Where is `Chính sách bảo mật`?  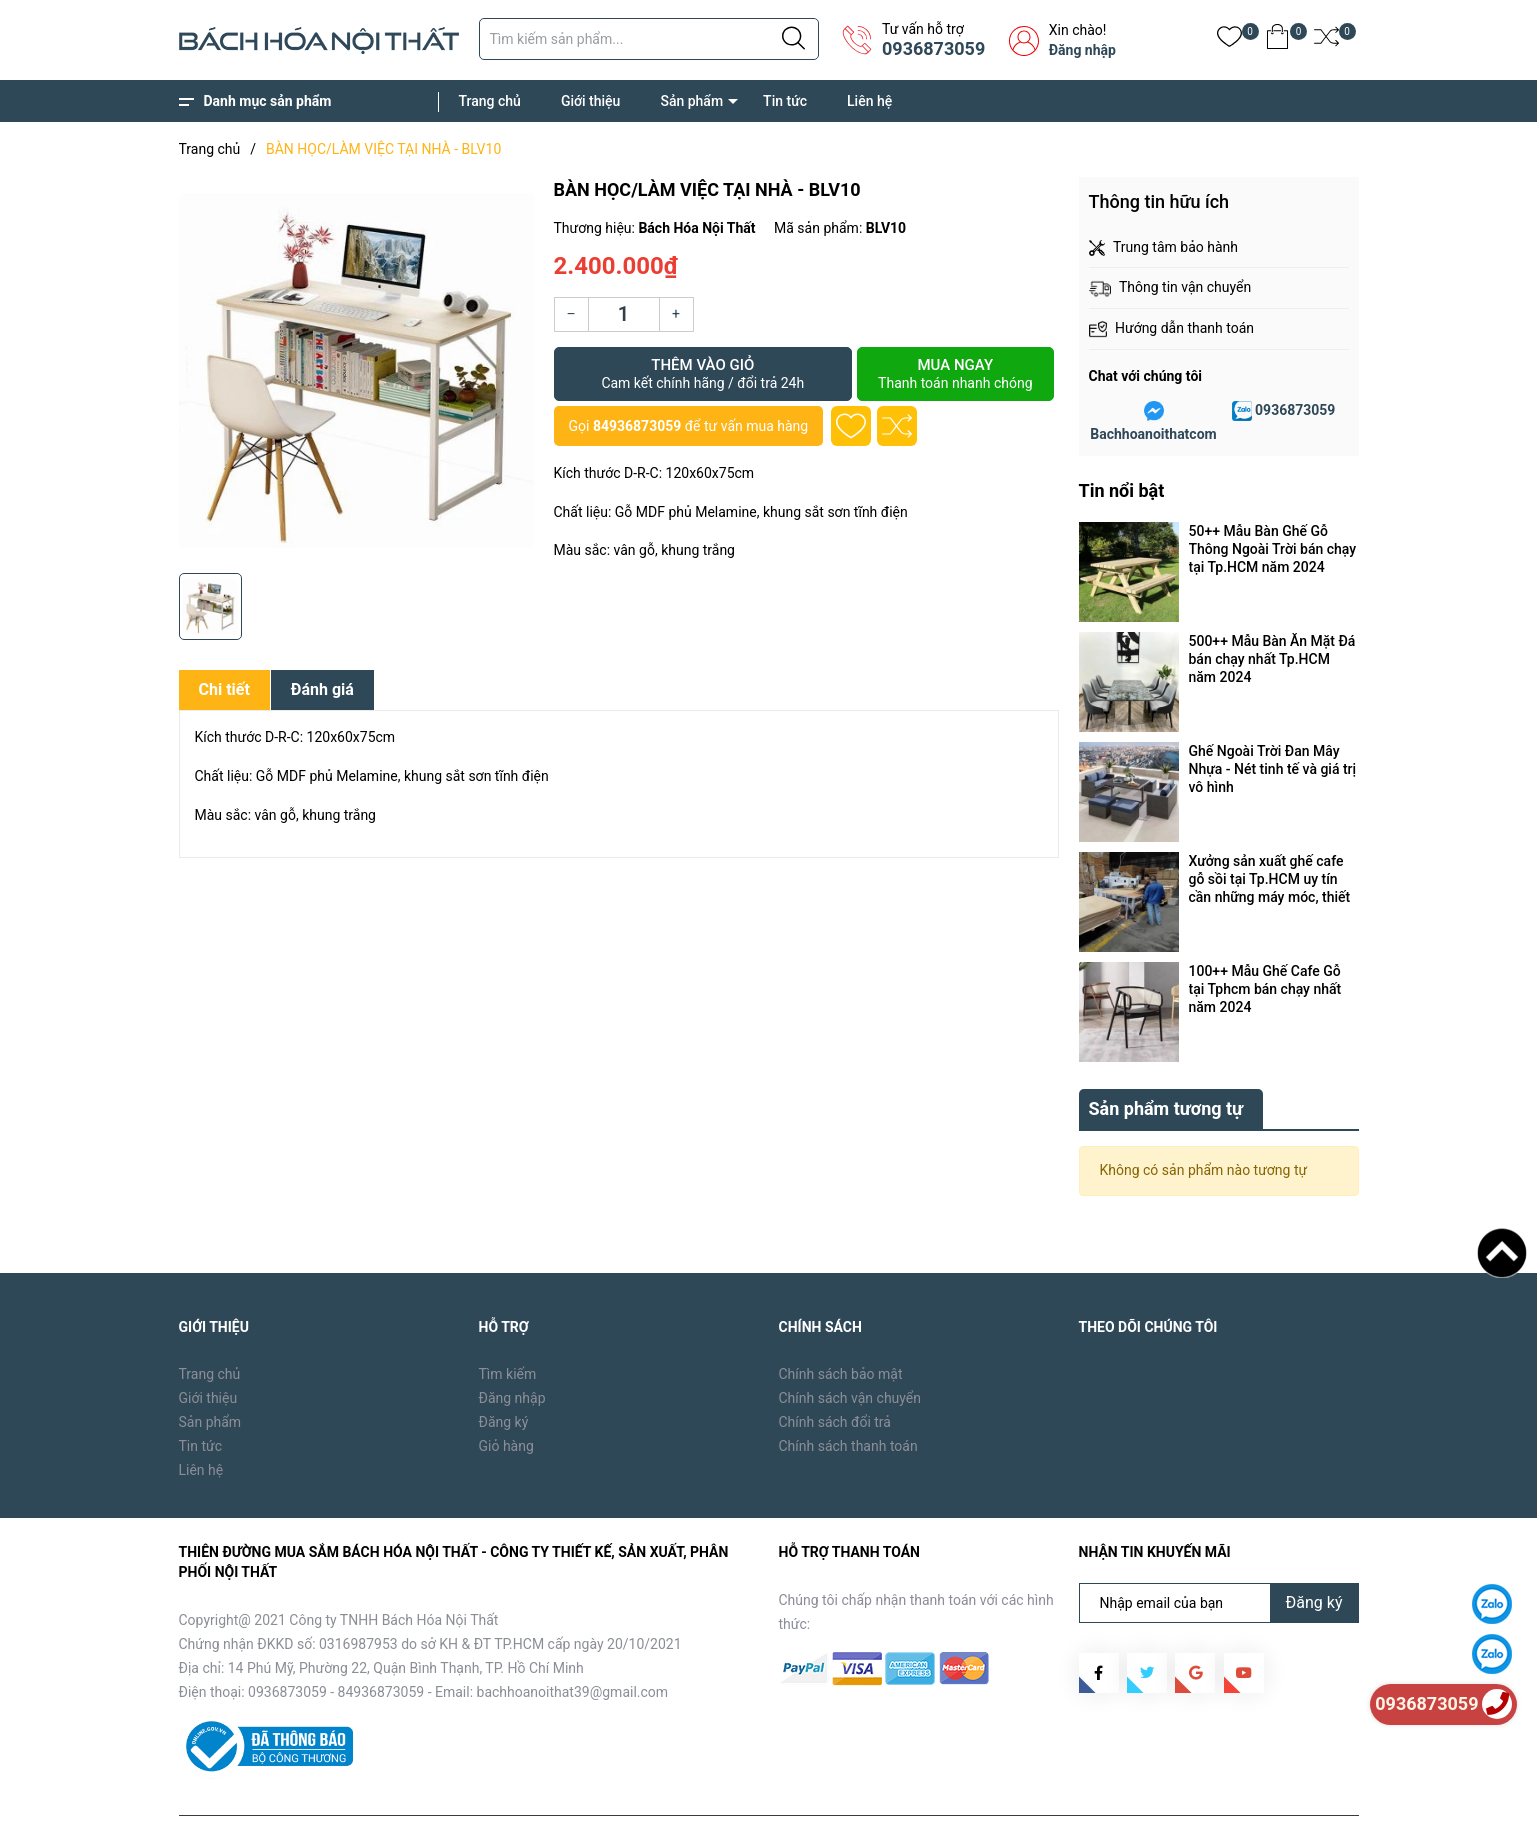
Chính sách bảo mật is located at coordinates (841, 1328).